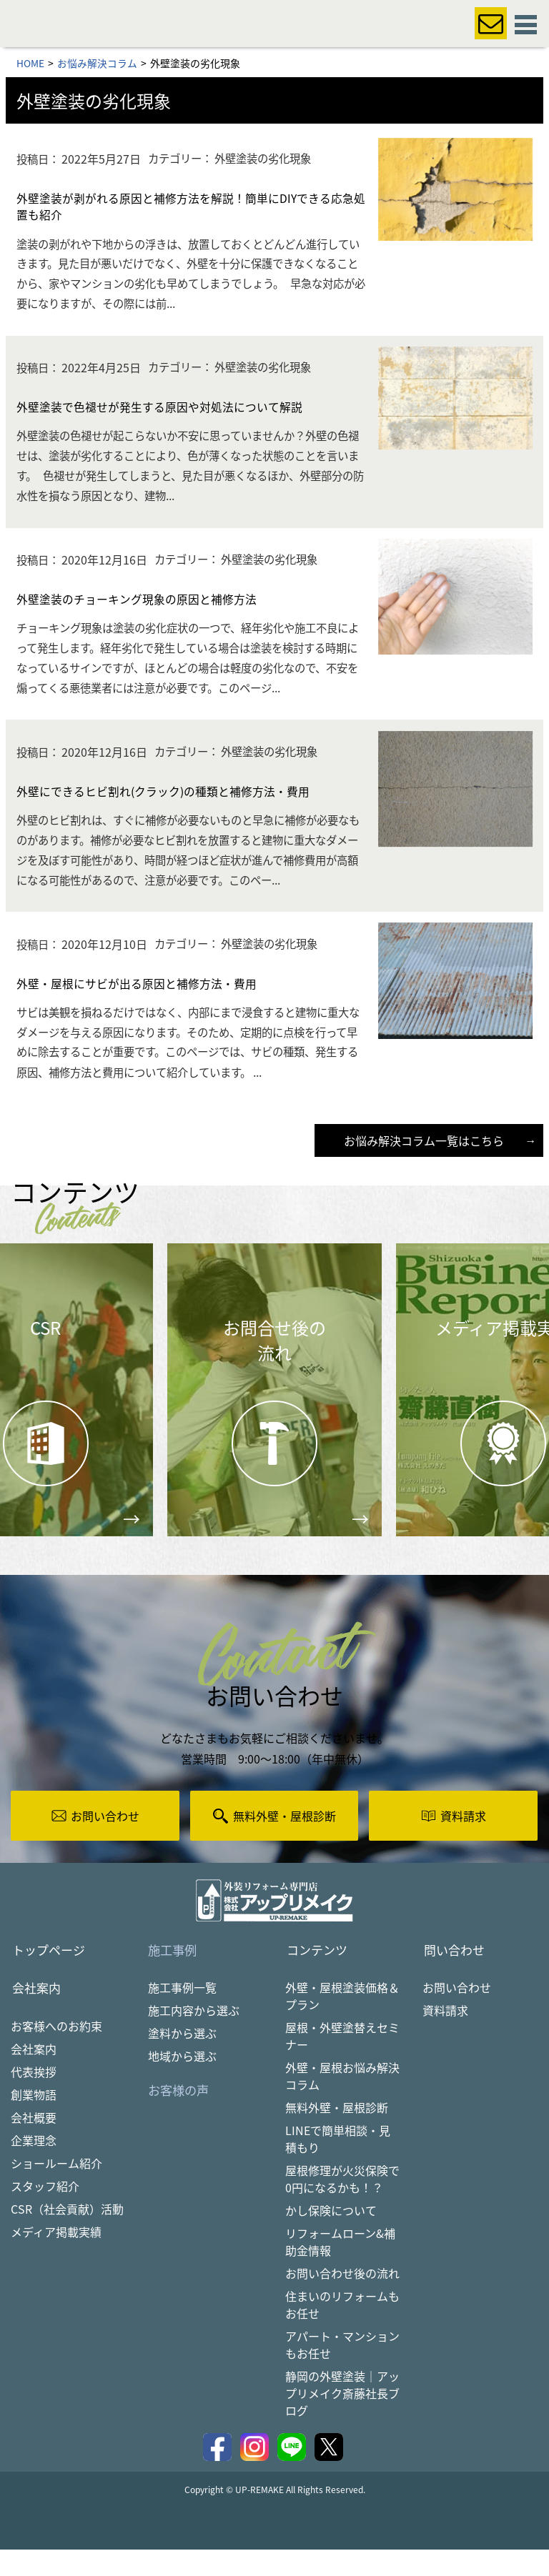 This screenshot has width=549, height=2576. What do you see at coordinates (342, 2299) in the screenshot?
I see `お問い合わせ後の流れ` at bounding box center [342, 2299].